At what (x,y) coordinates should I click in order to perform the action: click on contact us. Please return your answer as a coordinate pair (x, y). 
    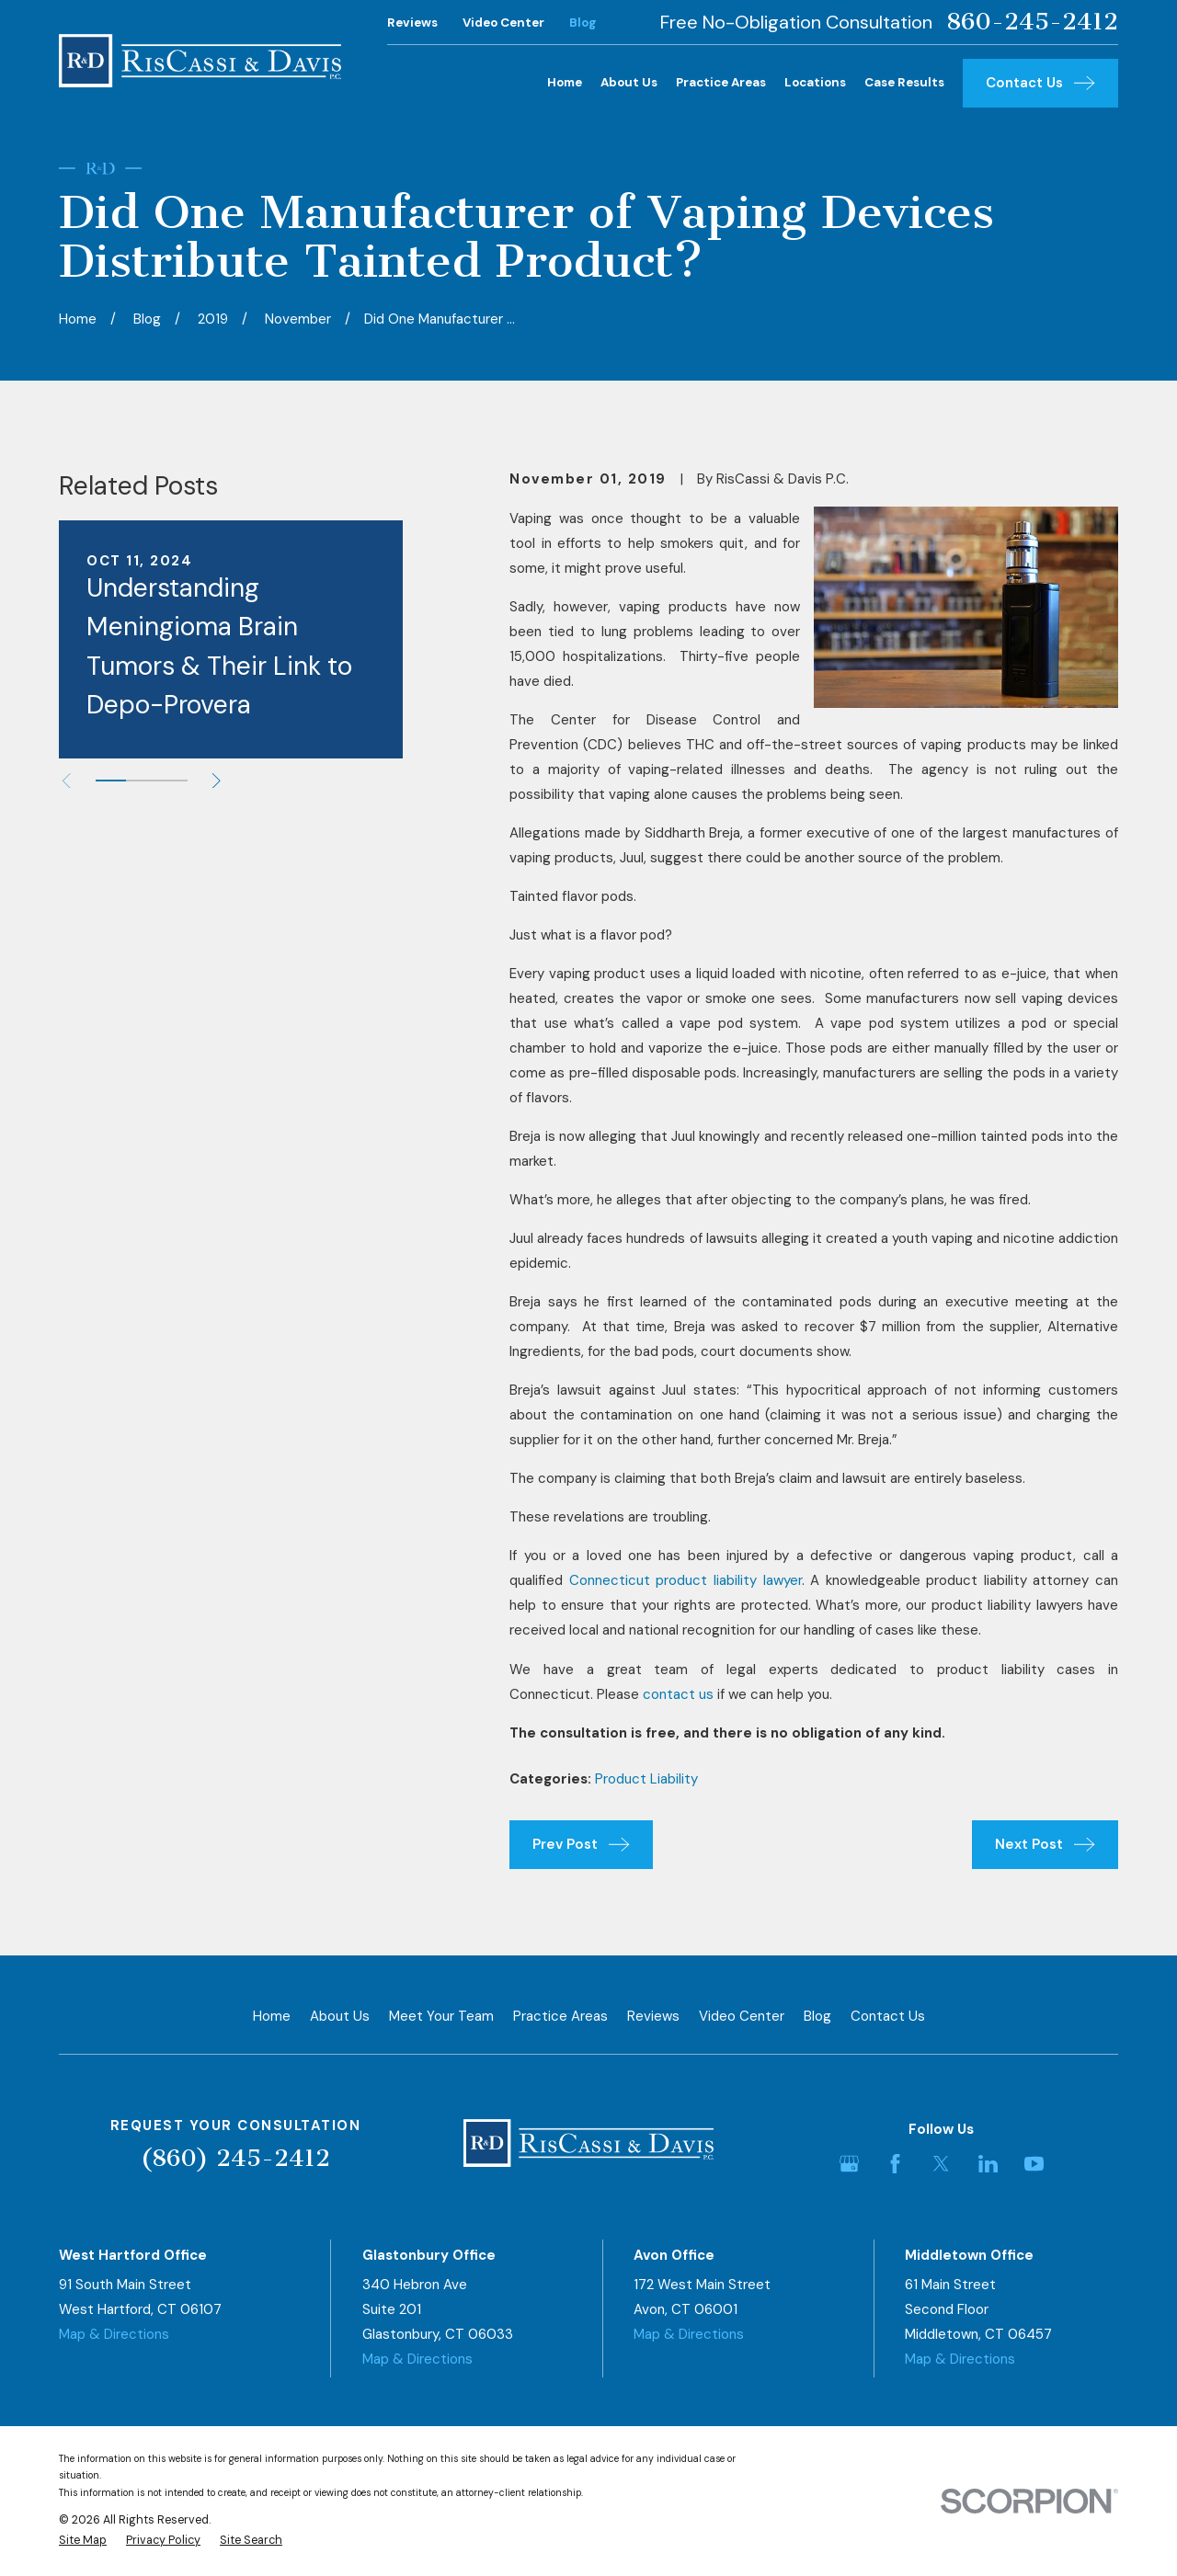
    Looking at the image, I should click on (678, 1694).